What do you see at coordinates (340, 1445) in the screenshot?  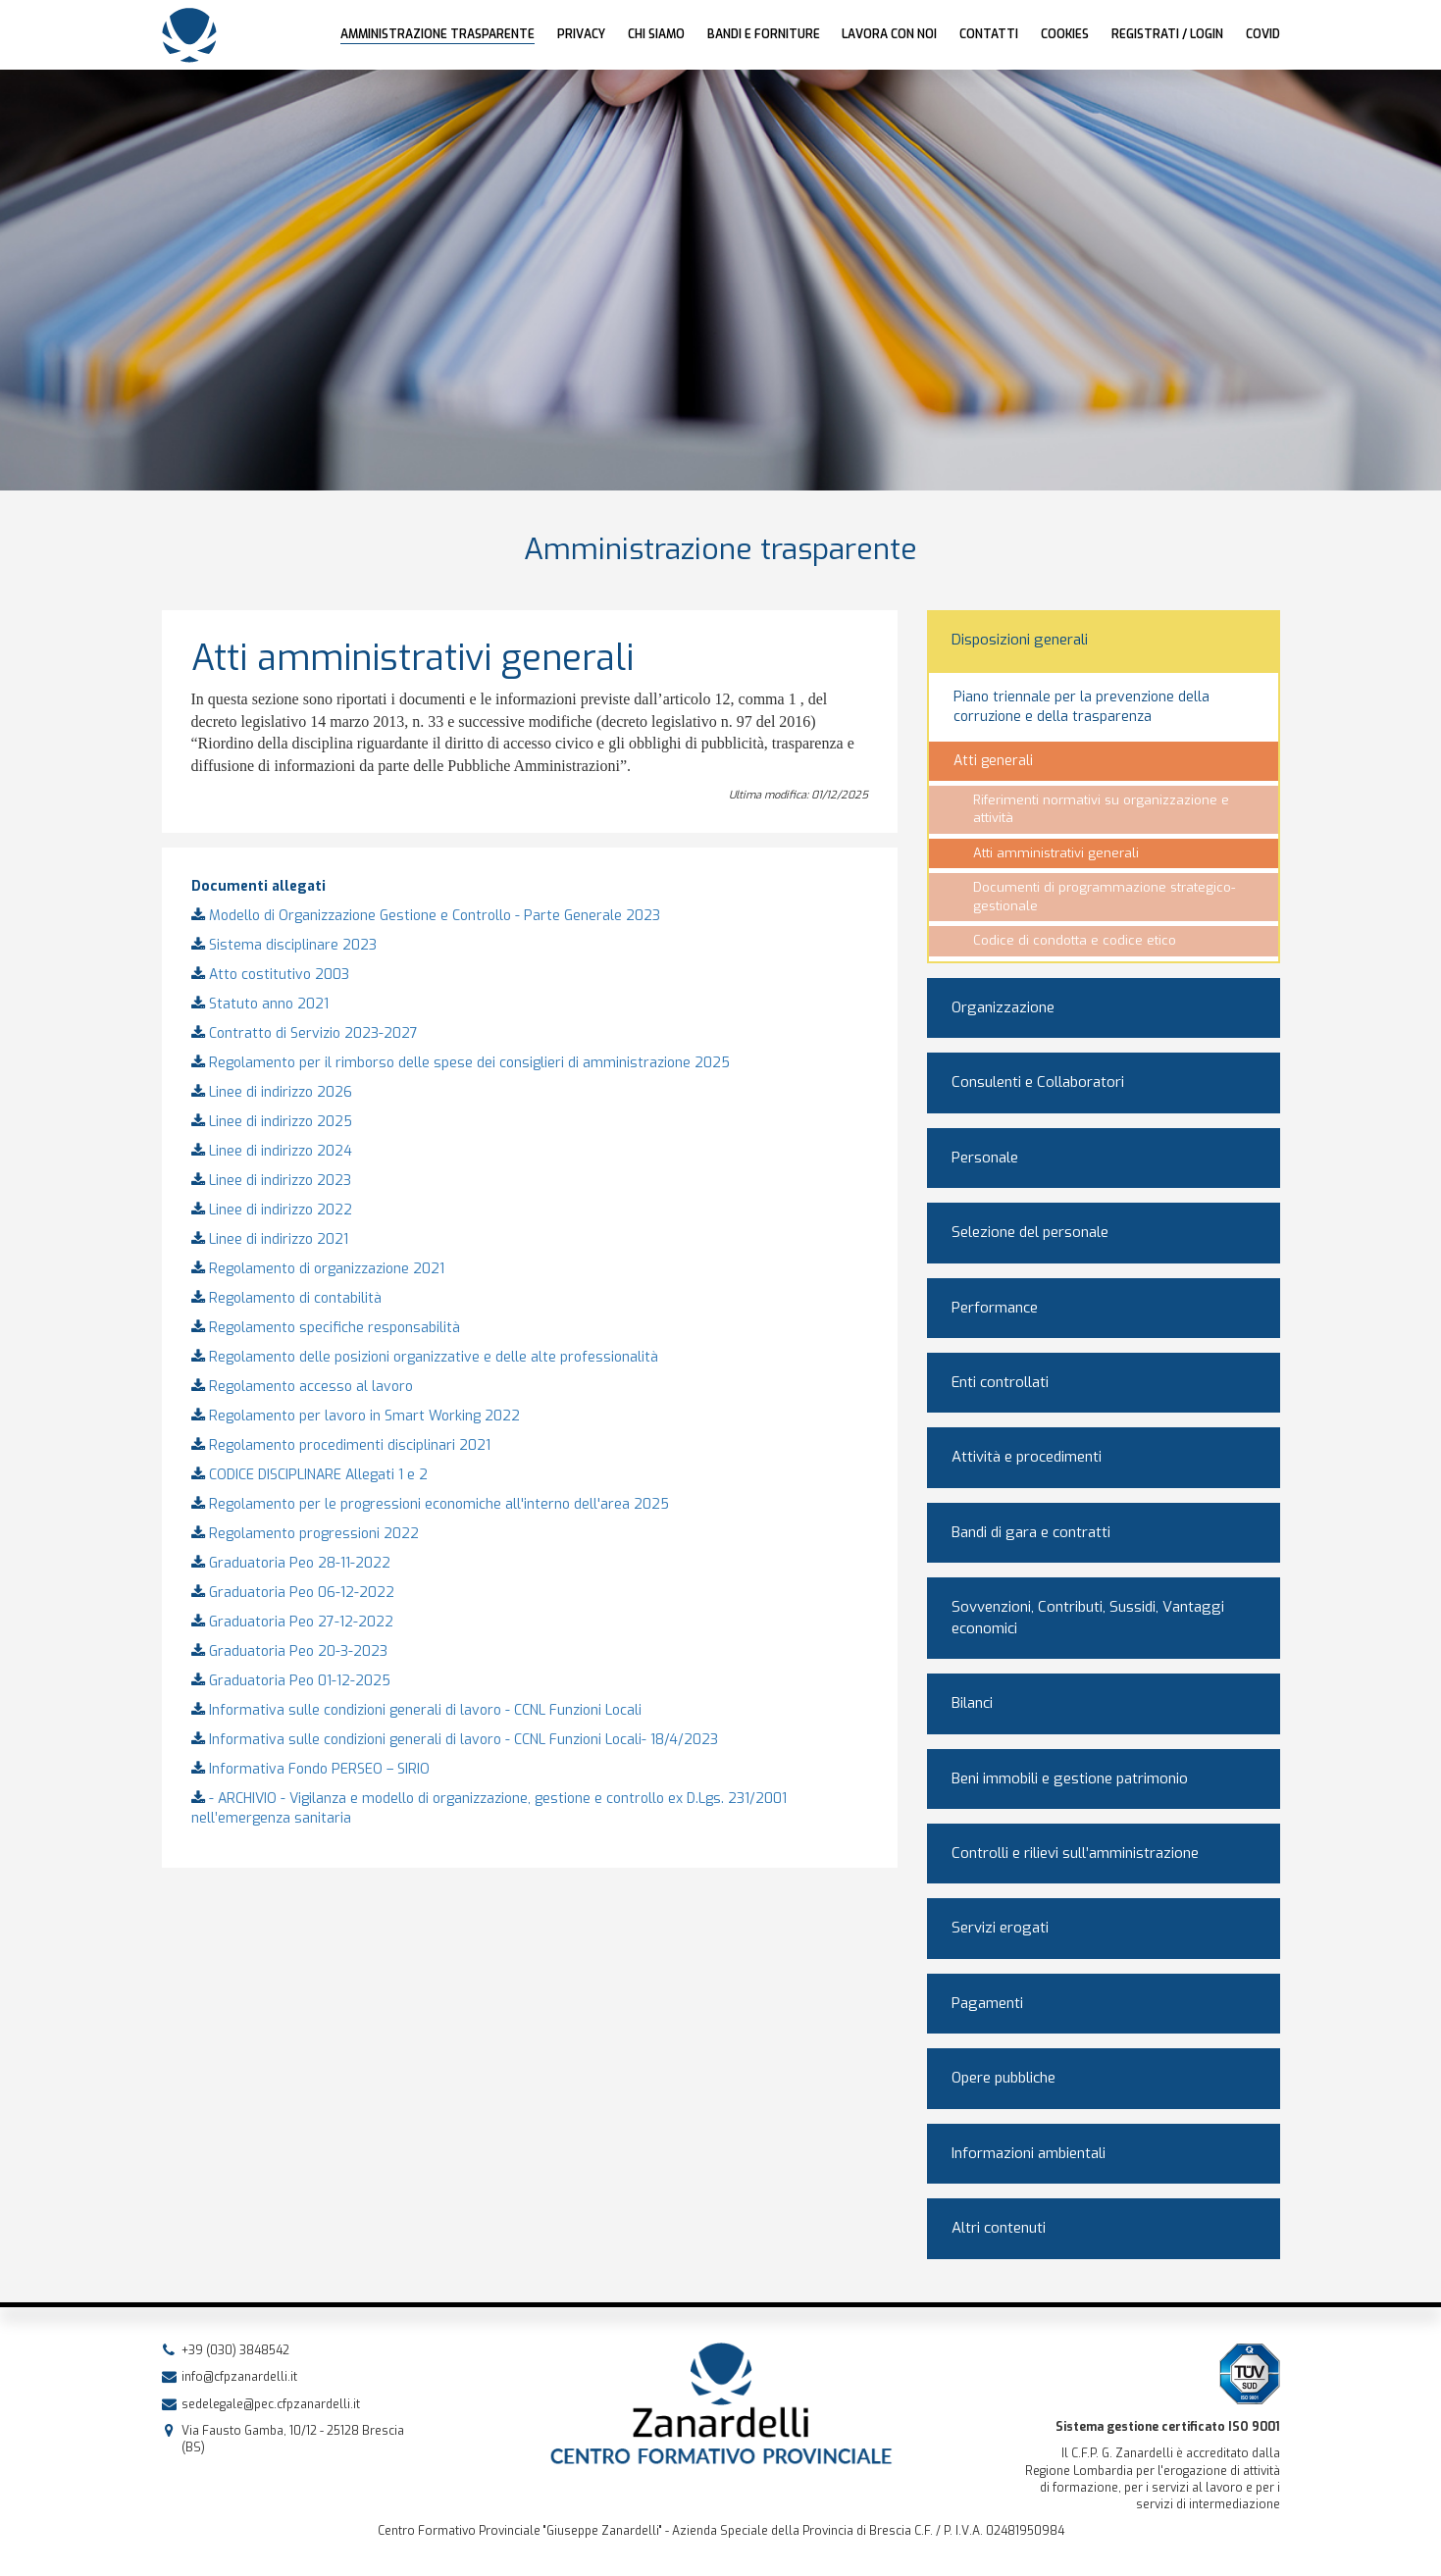 I see `Regolamento procedimenti disciplinari 2021` at bounding box center [340, 1445].